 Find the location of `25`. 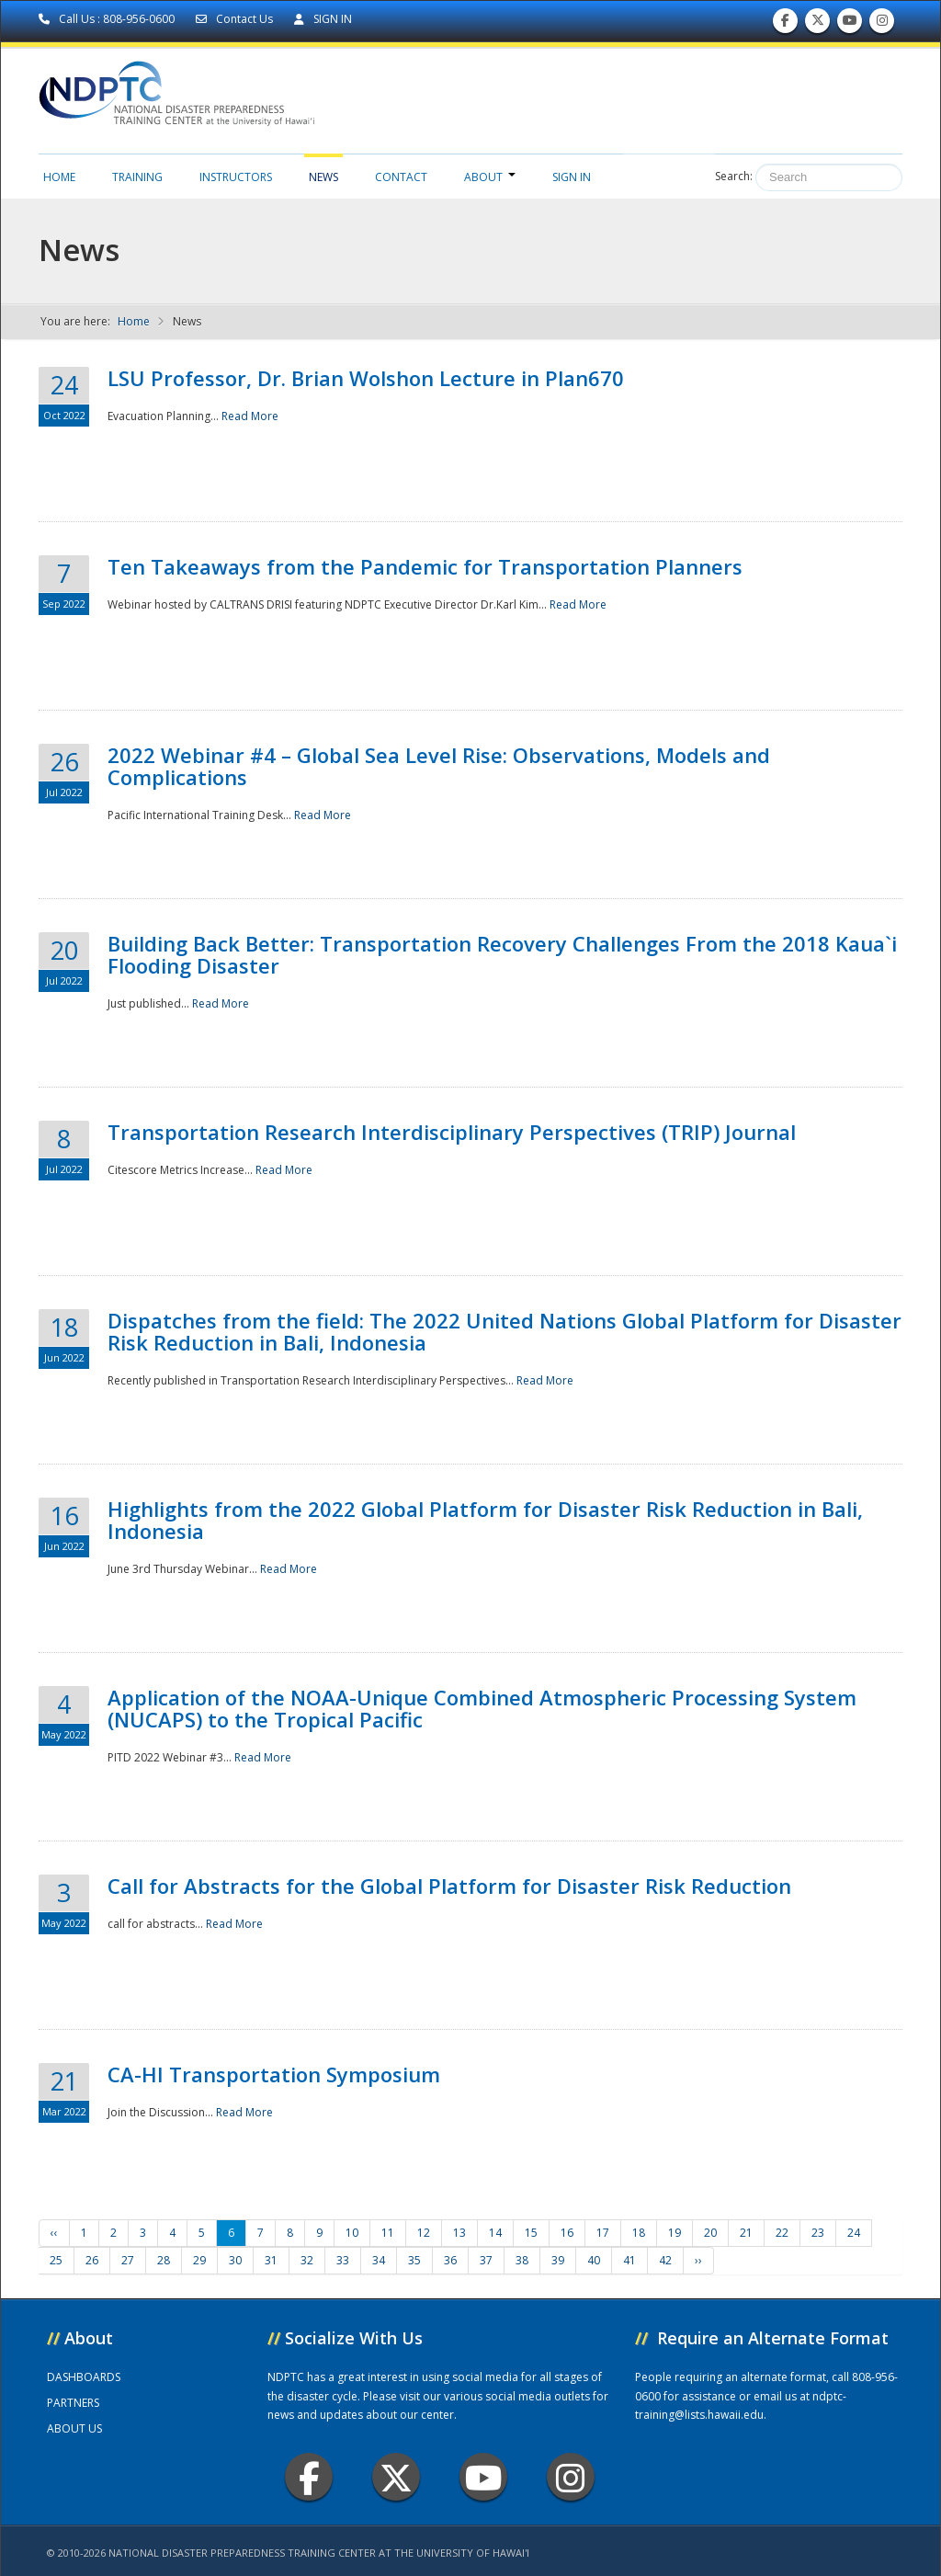

25 is located at coordinates (56, 2260).